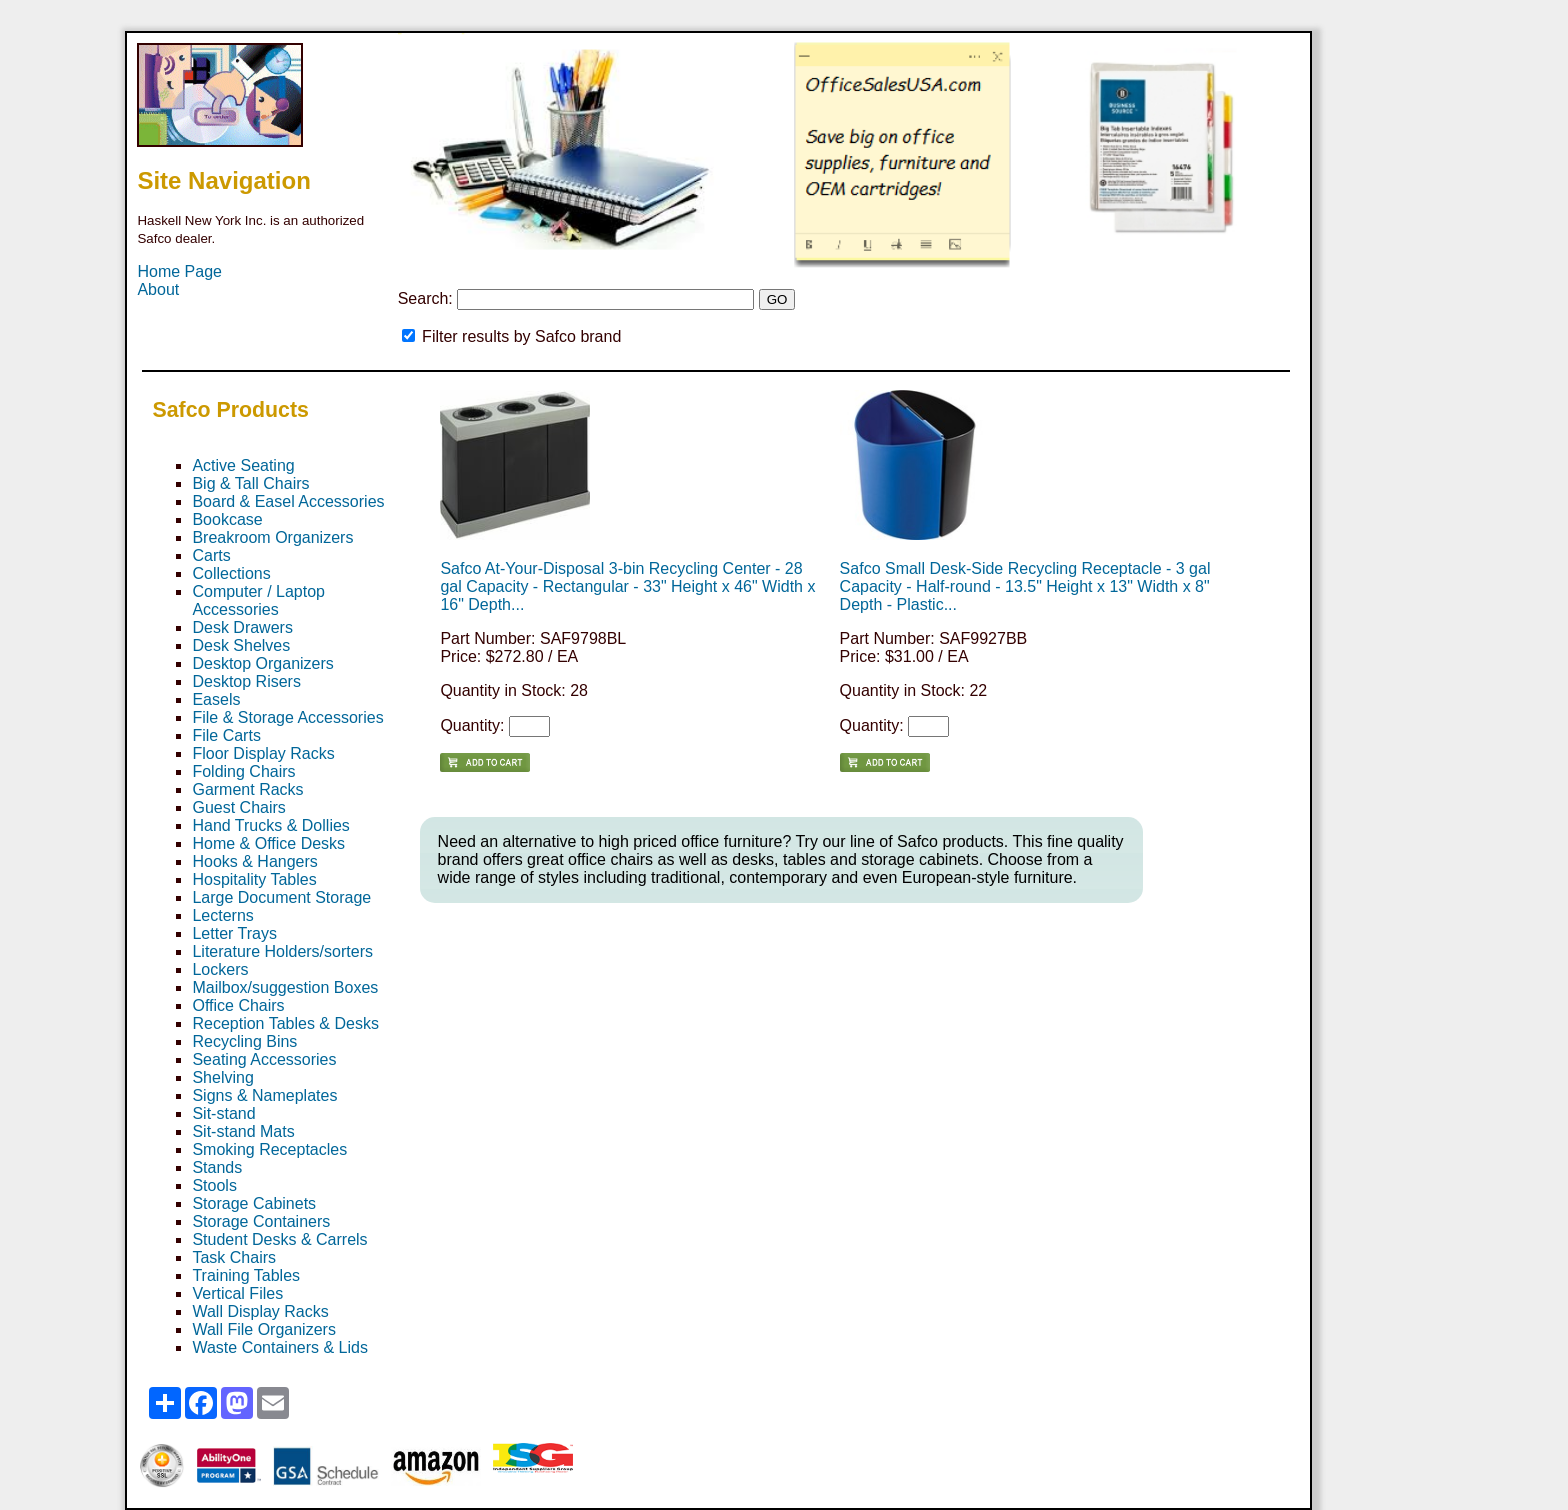 The image size is (1568, 1510). Describe the element at coordinates (158, 289) in the screenshot. I see `About` at that location.